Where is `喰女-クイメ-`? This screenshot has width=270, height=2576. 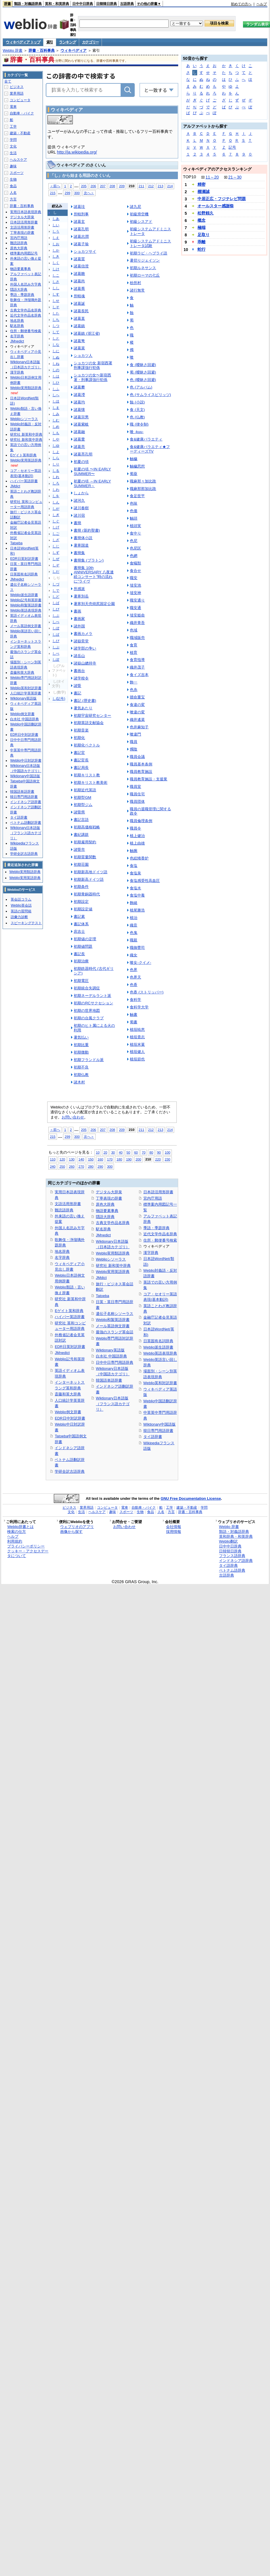
喰女-クイメ- is located at coordinates (140, 962).